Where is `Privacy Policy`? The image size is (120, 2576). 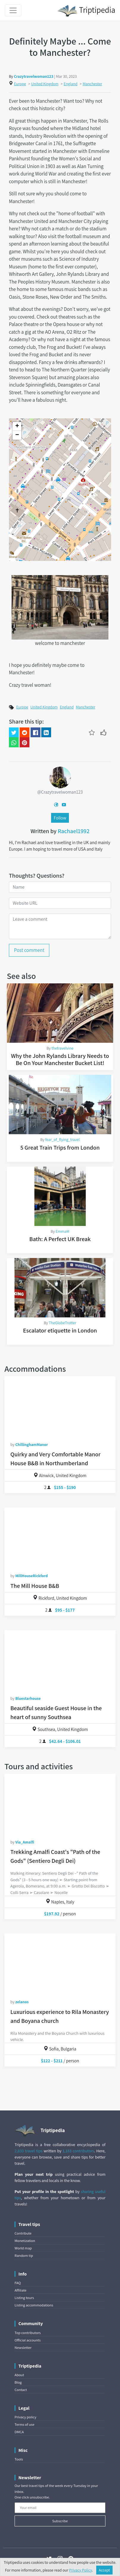
Privacy Policy is located at coordinates (80, 2570).